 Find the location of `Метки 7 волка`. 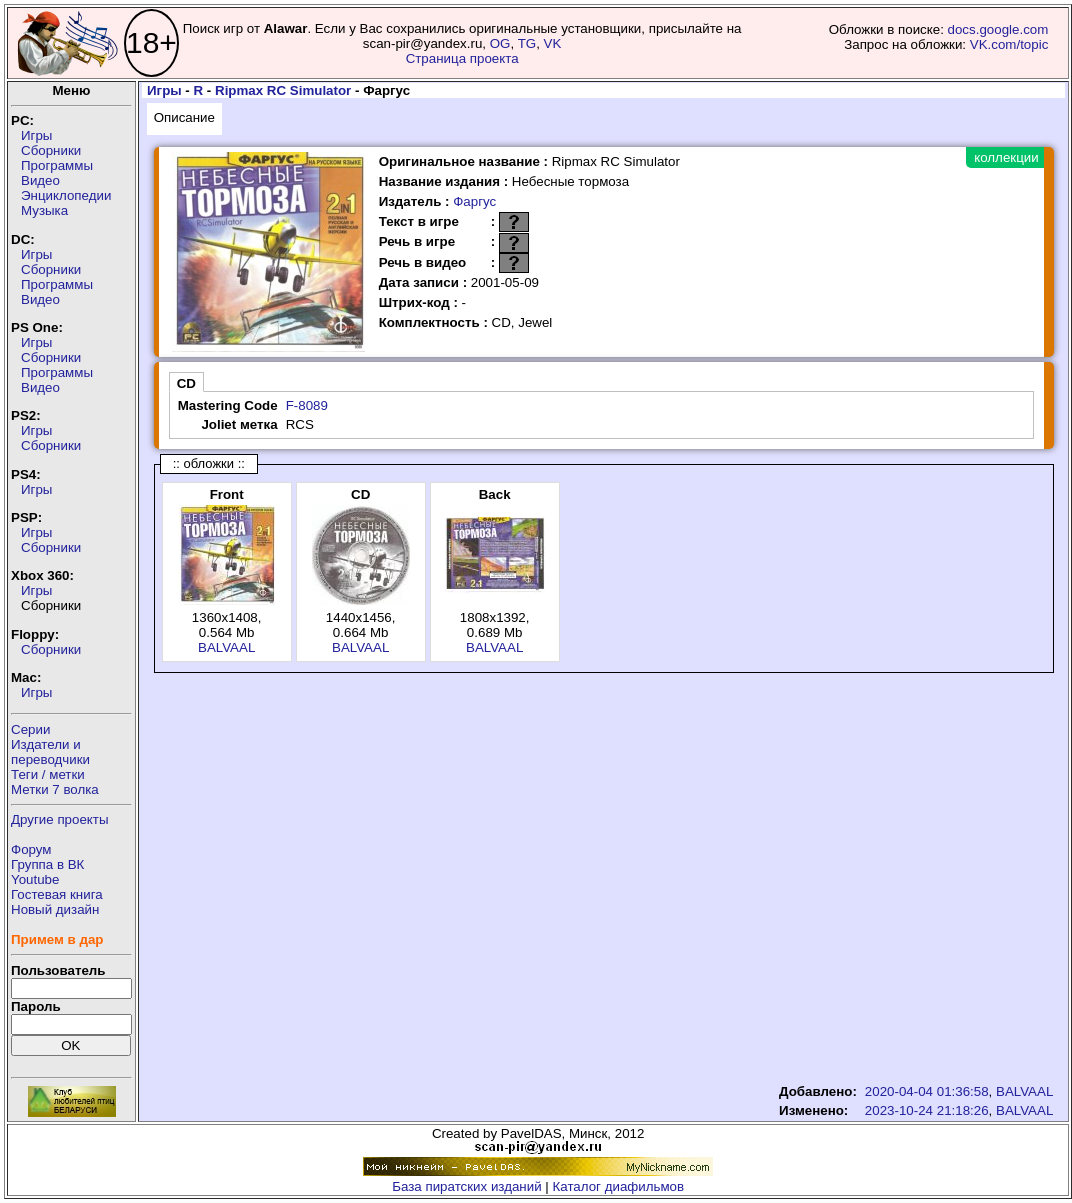

Метки 7 волка is located at coordinates (55, 789).